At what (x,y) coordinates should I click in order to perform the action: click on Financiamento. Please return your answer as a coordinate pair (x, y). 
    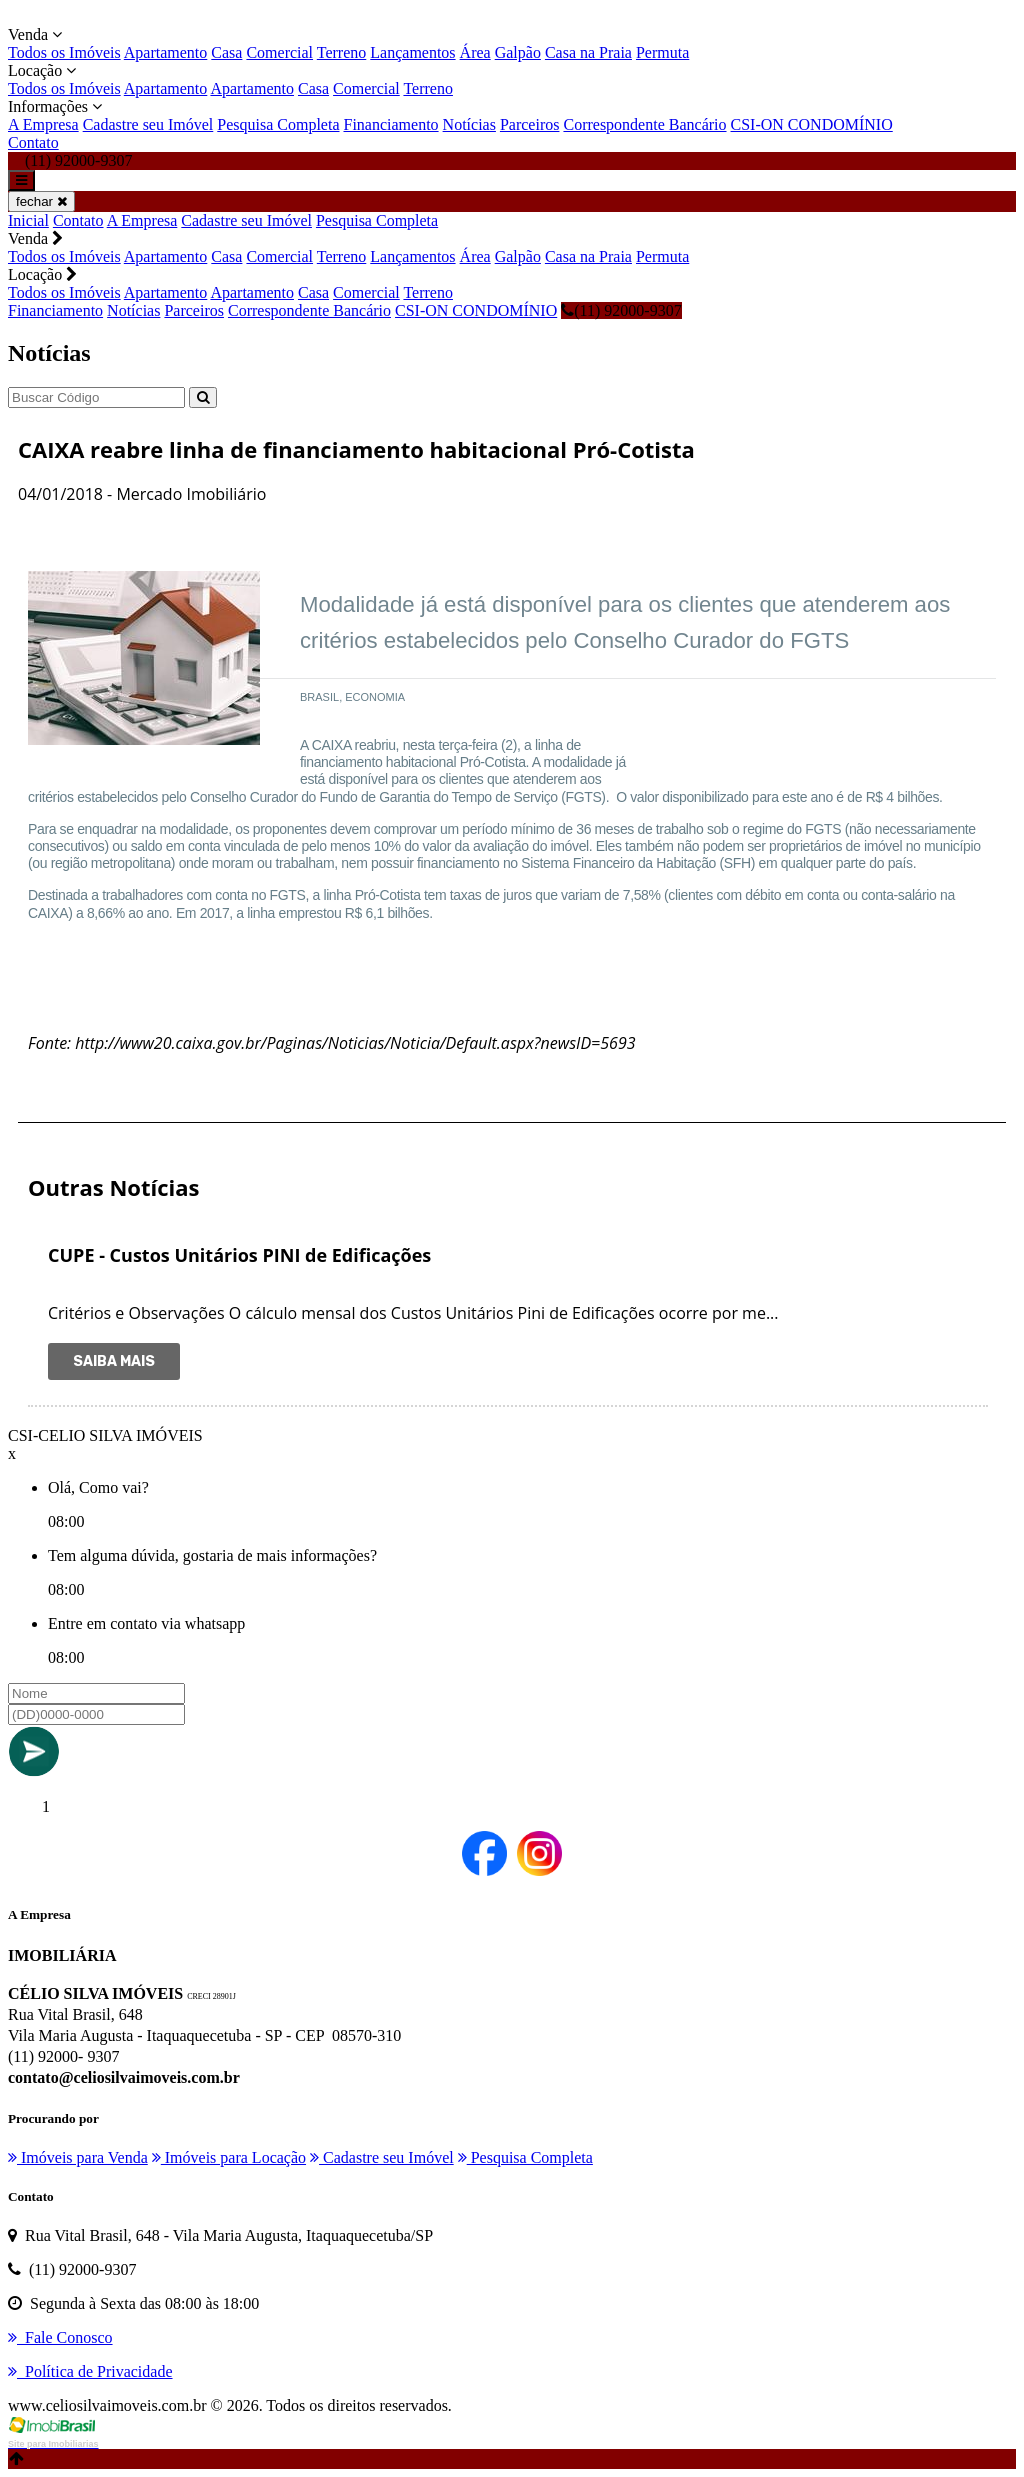
    Looking at the image, I should click on (391, 124).